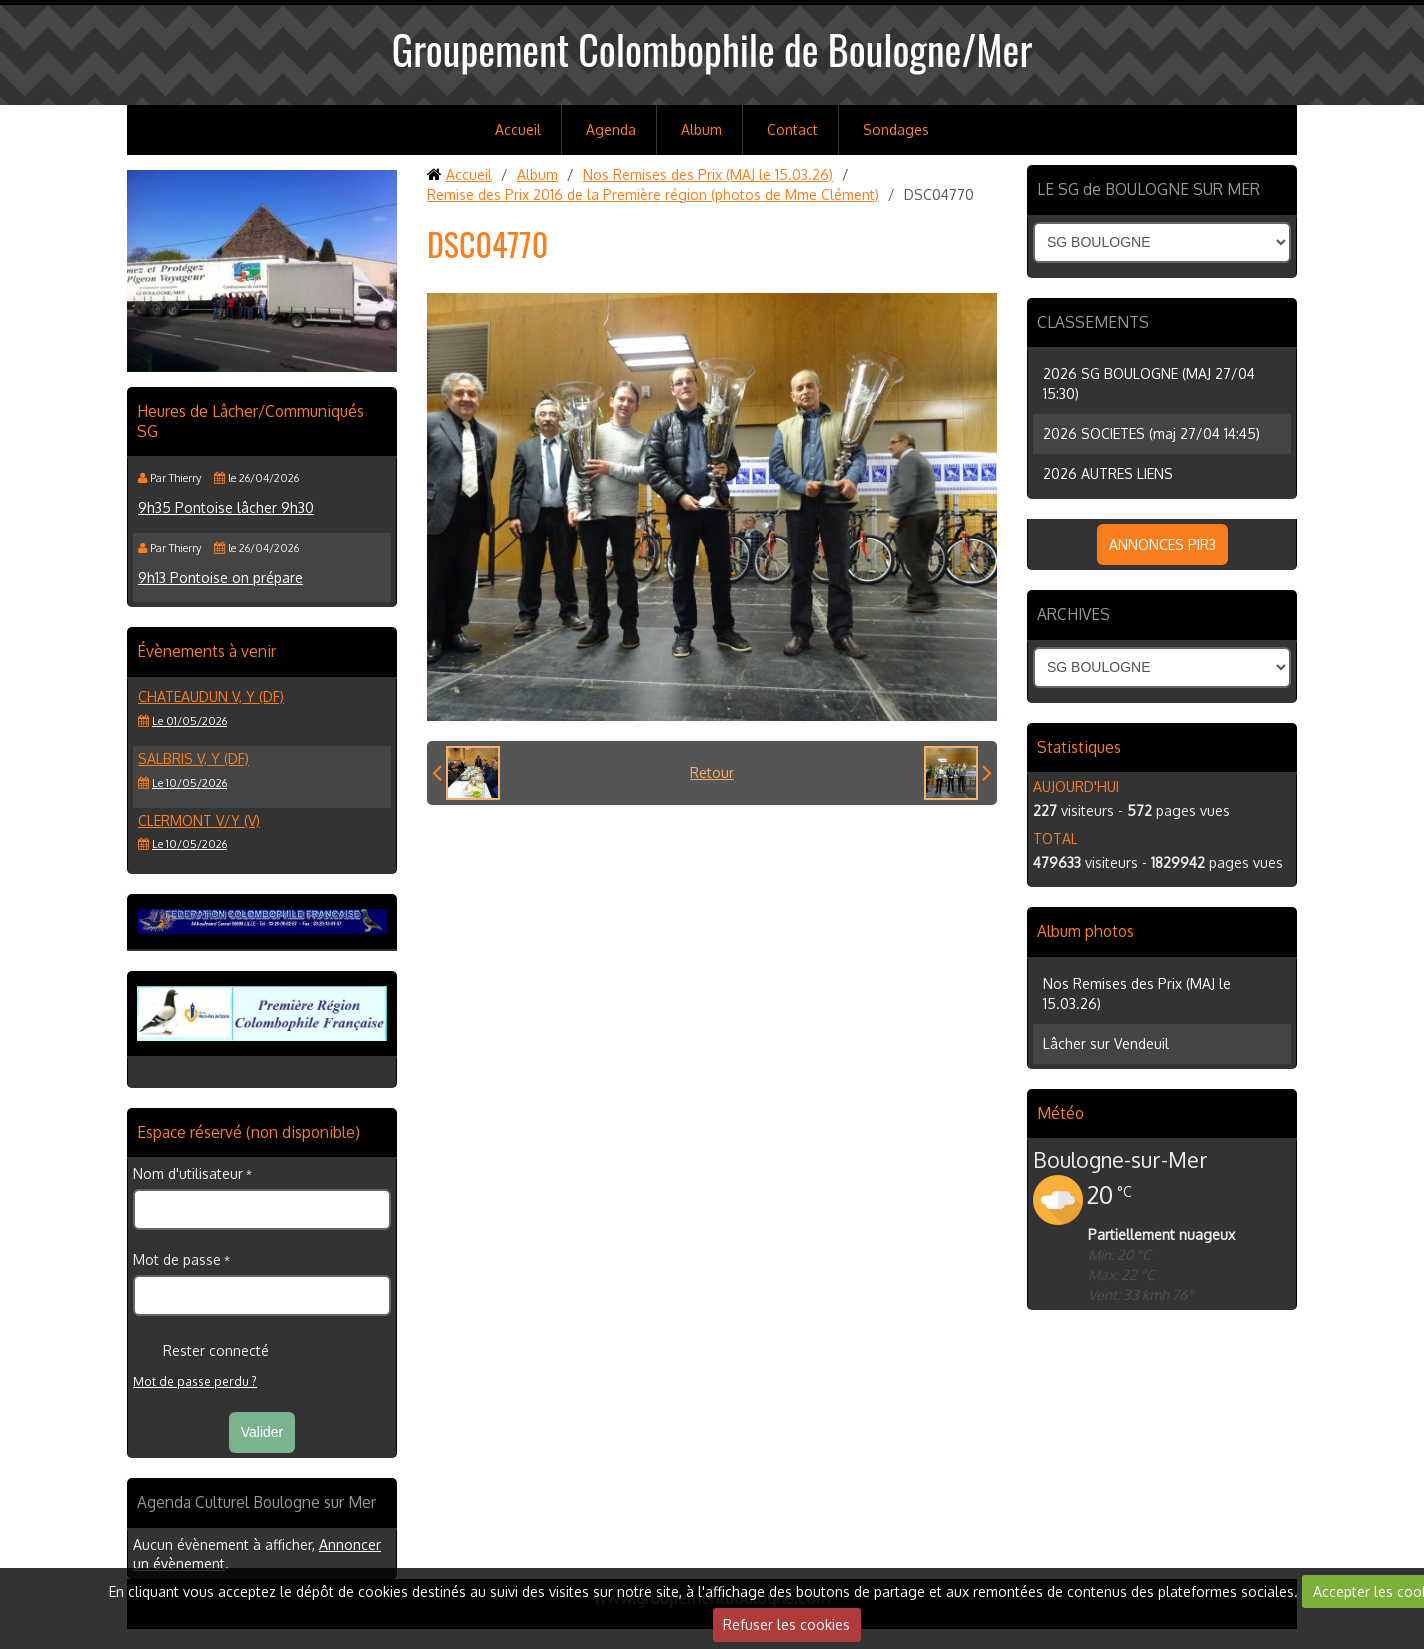 The height and width of the screenshot is (1649, 1424). I want to click on CHATEAUDUN V, Y (DF), so click(211, 696).